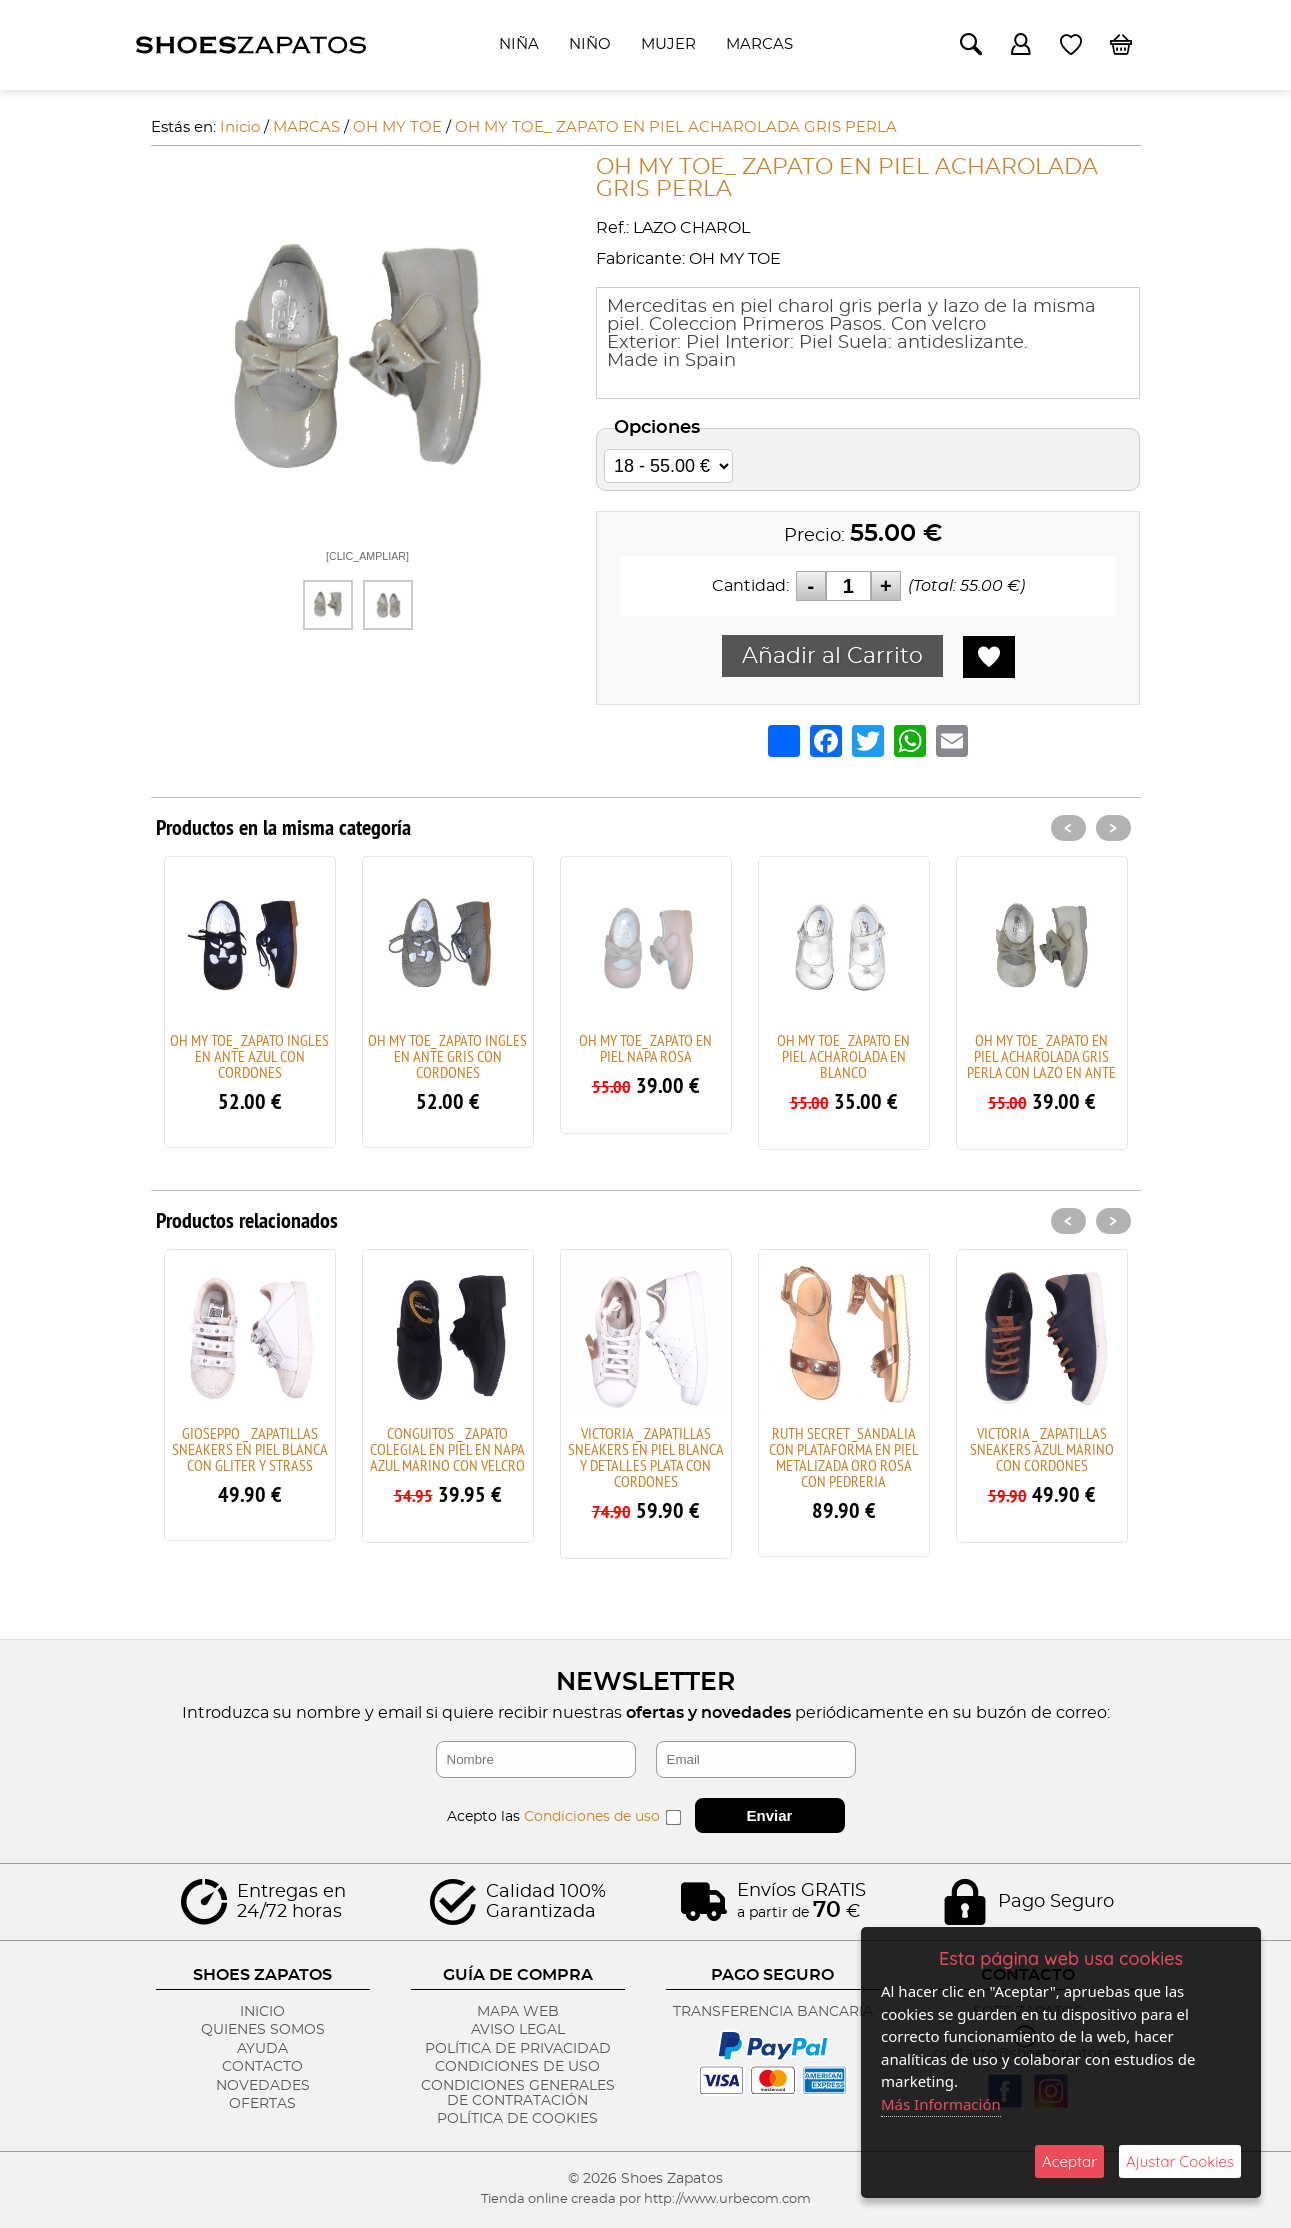  I want to click on Contacto, so click(262, 2067).